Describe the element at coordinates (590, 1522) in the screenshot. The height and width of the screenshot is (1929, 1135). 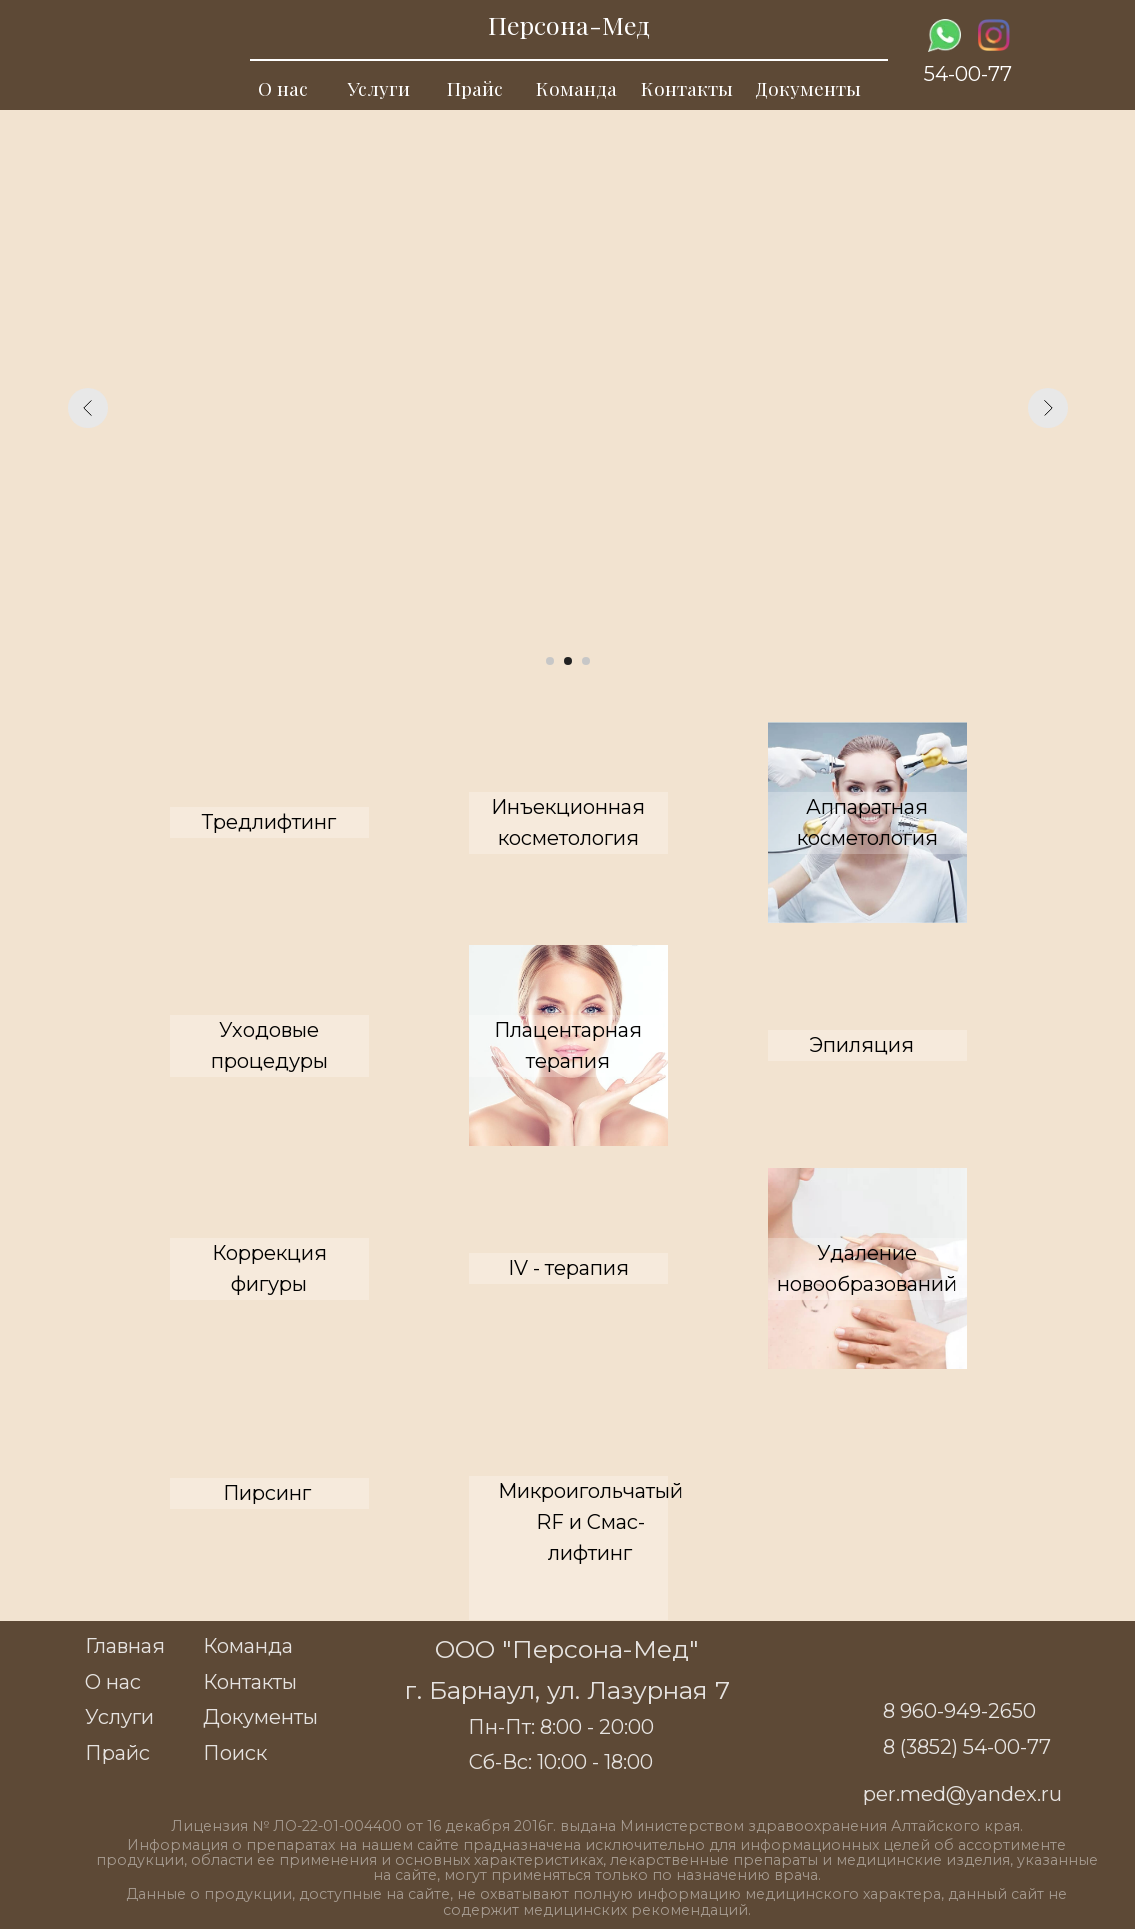
I see `Микроигольчатый RF и Смас-лифтинг` at that location.